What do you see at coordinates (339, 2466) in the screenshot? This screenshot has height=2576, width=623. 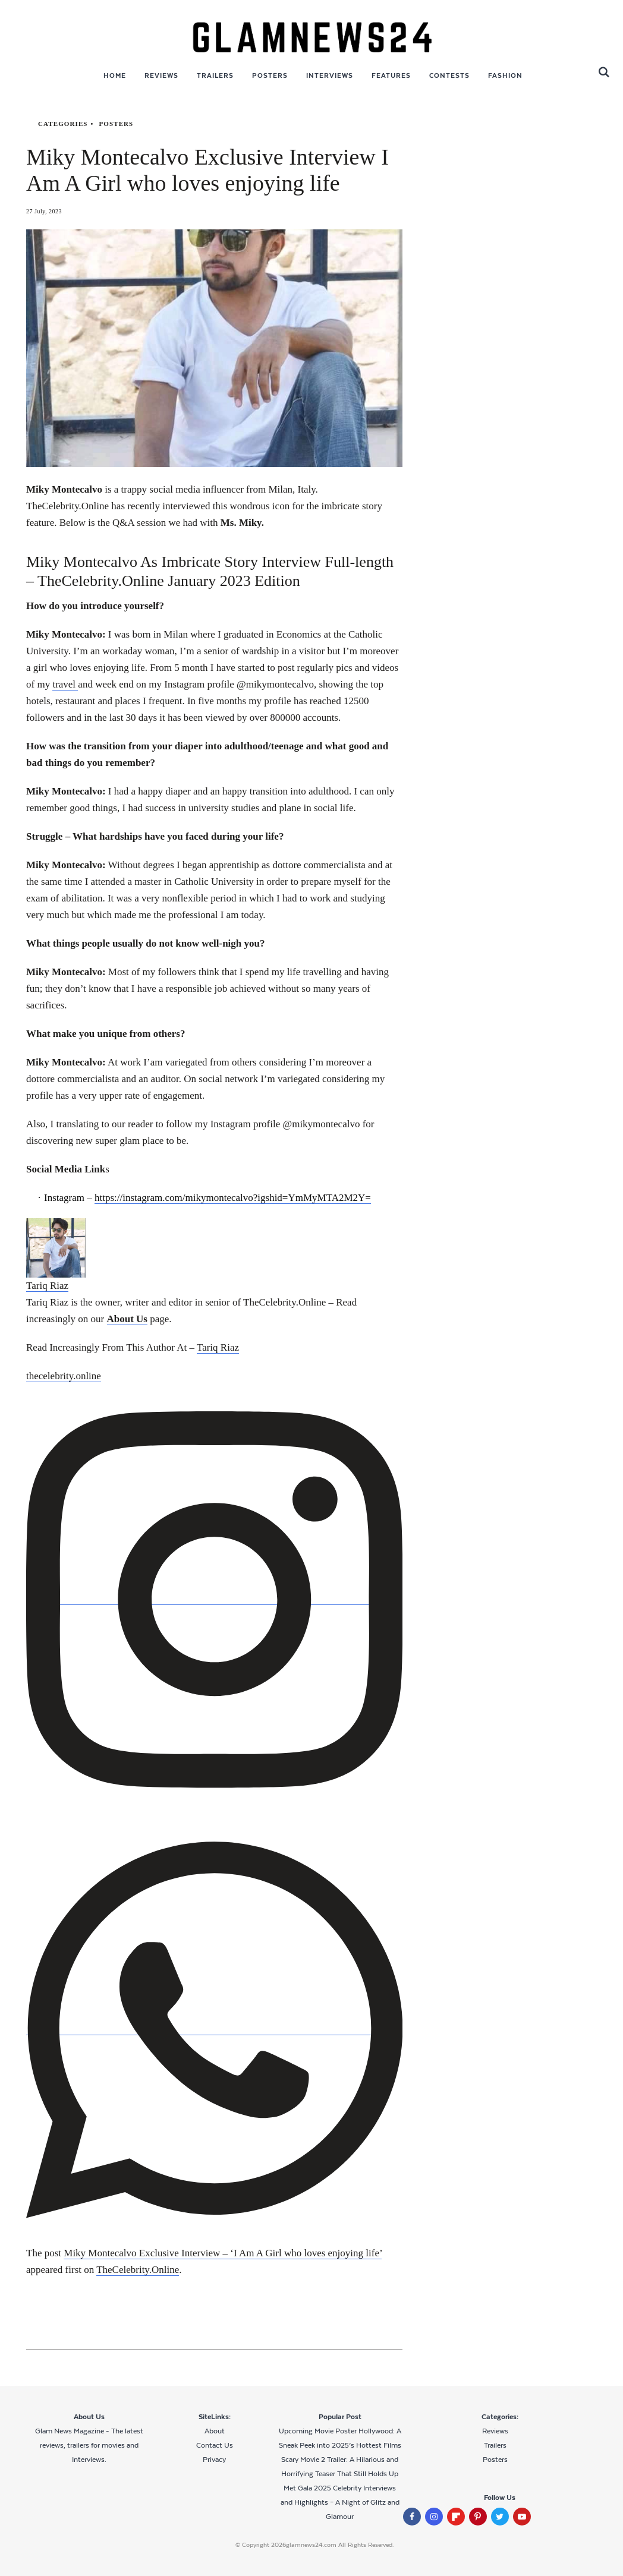 I see `Scary Movie 2 Trailer: A Hilarious and Horrifying Teaser That Still Holds Up` at bounding box center [339, 2466].